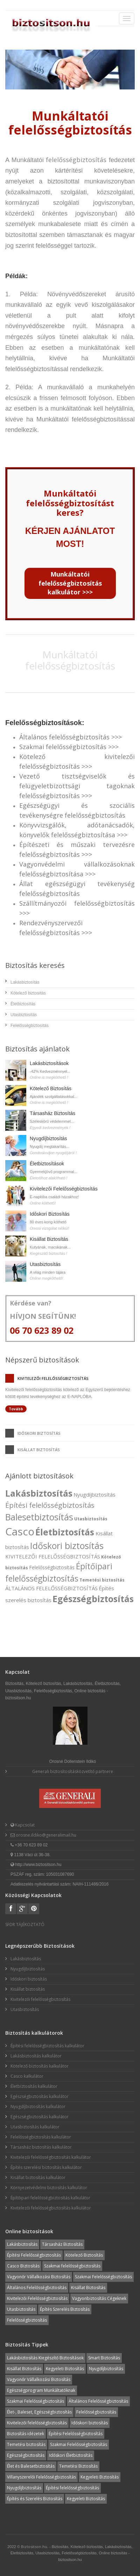 This screenshot has width=140, height=2576. Describe the element at coordinates (34, 2255) in the screenshot. I see `Építési Felelősségbiztosítás` at that location.